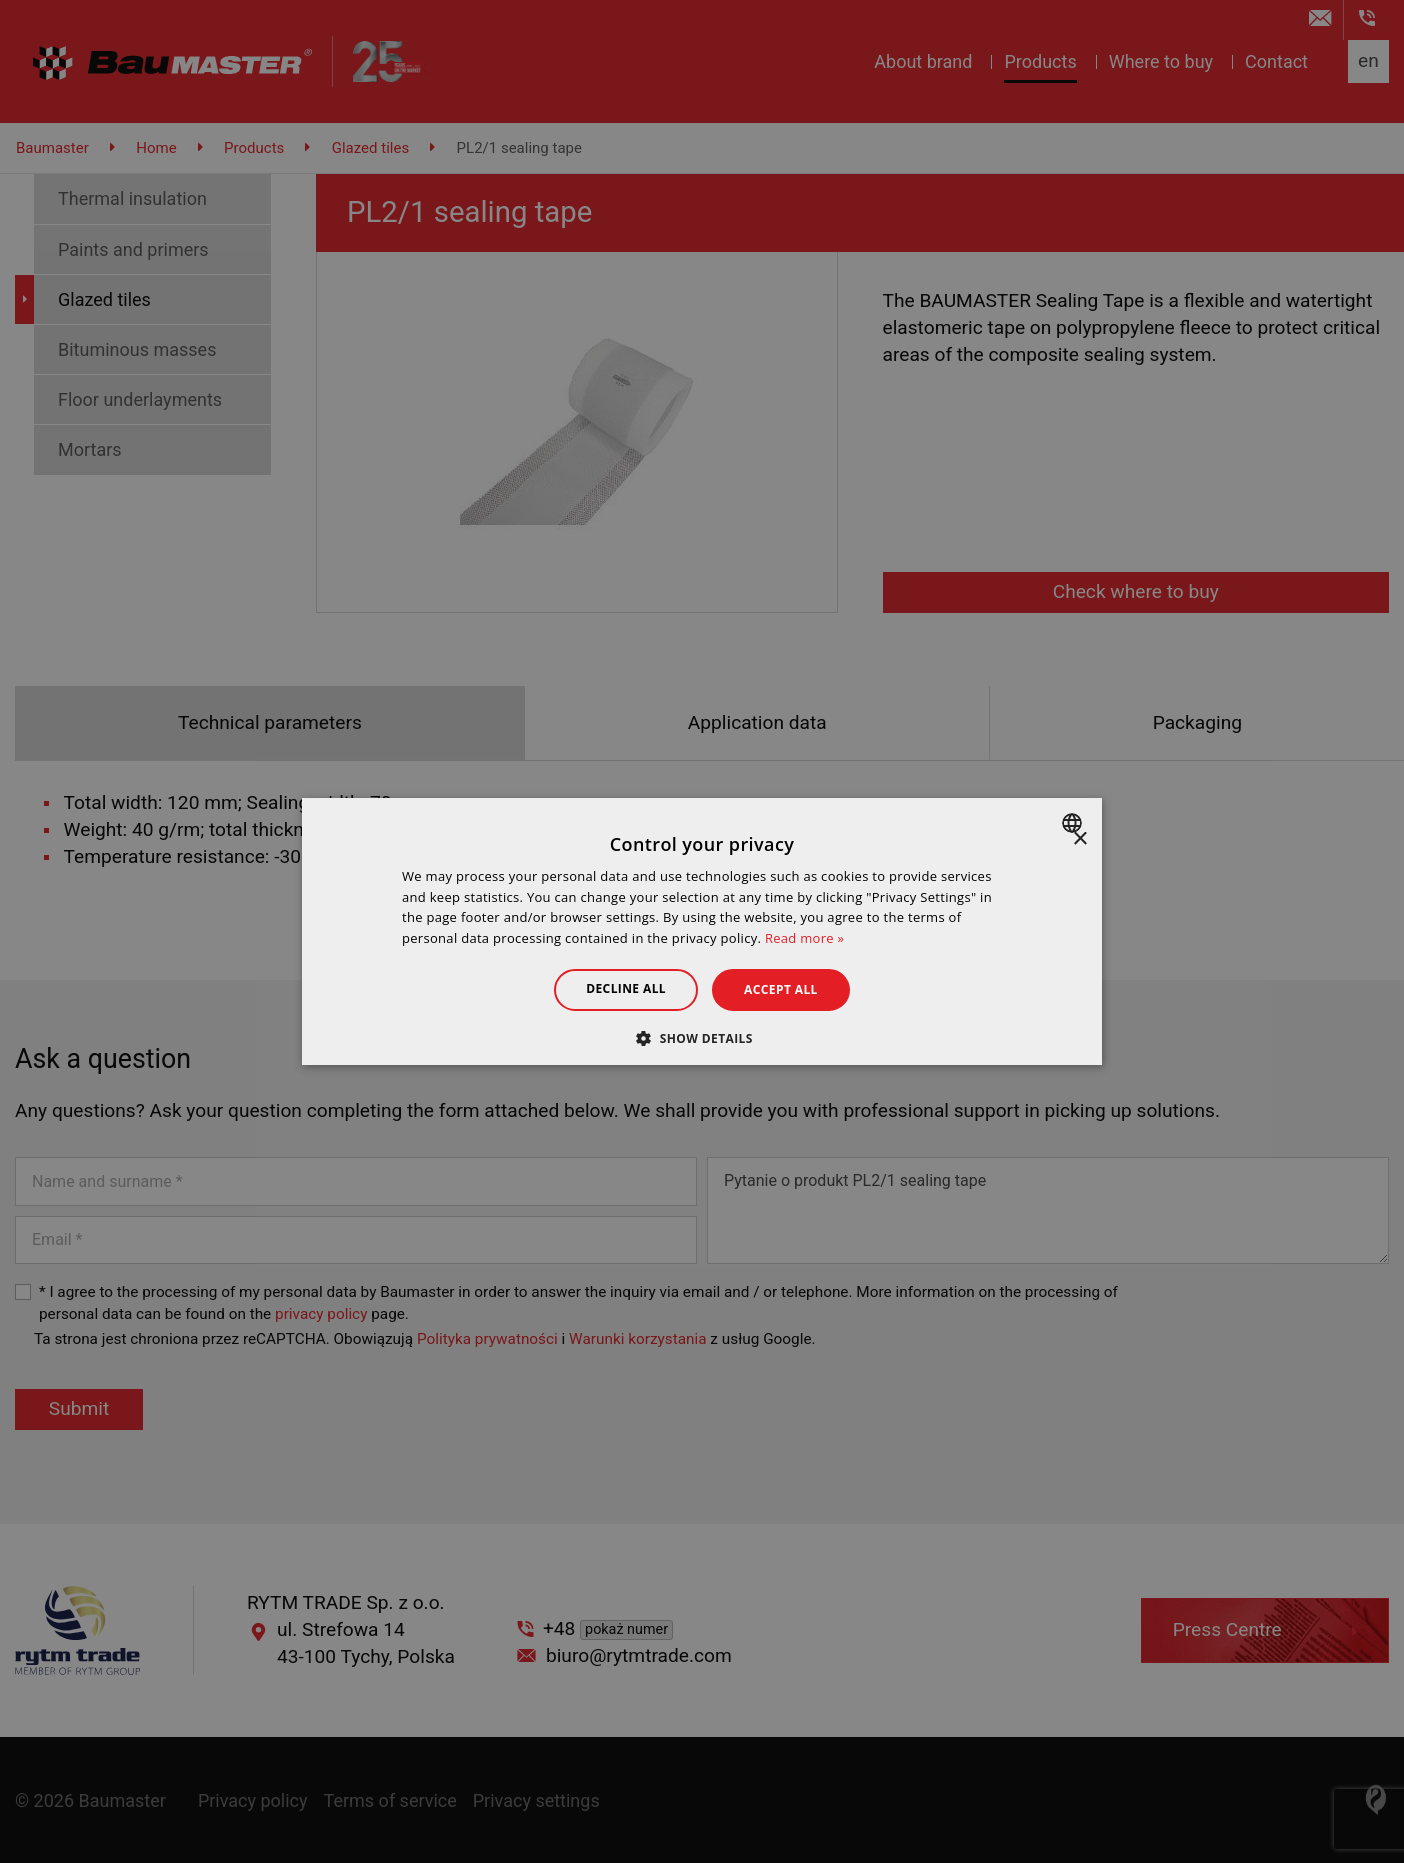 This screenshot has height=1863, width=1404. Describe the element at coordinates (1074, 823) in the screenshot. I see `[combobox]` at that location.